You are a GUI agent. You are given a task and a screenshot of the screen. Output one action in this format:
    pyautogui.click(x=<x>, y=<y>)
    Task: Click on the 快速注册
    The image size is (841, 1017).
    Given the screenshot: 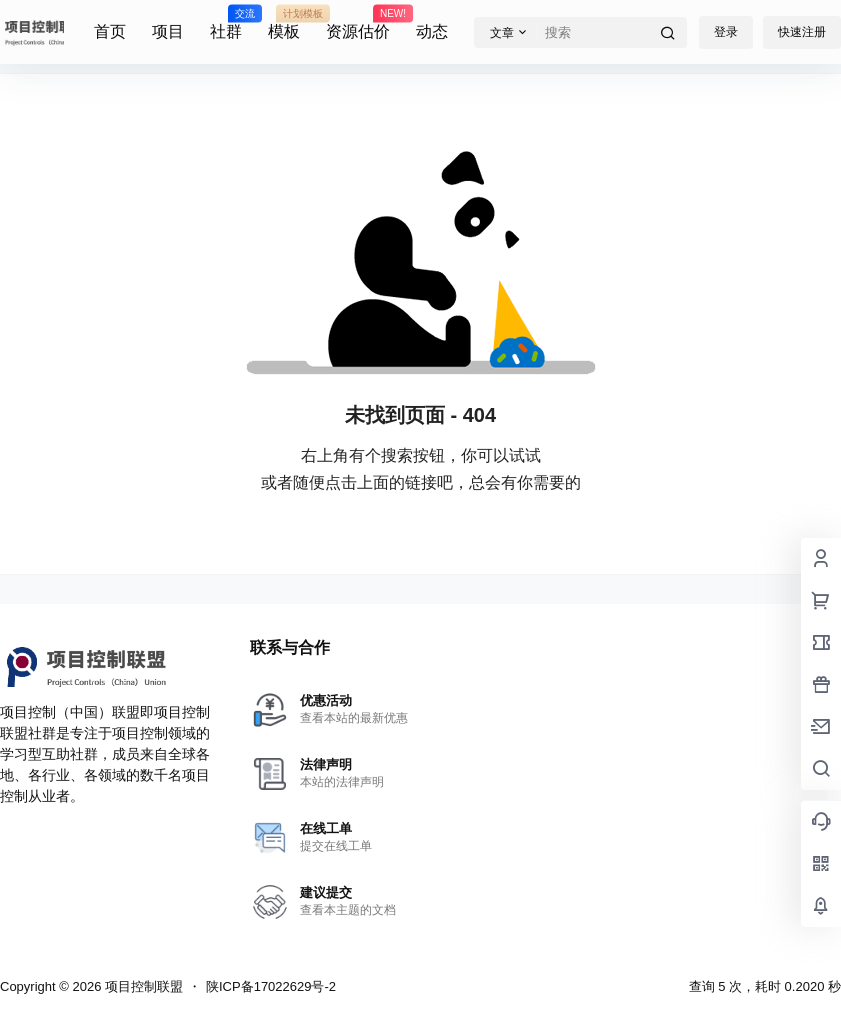 What is the action you would take?
    pyautogui.click(x=802, y=32)
    